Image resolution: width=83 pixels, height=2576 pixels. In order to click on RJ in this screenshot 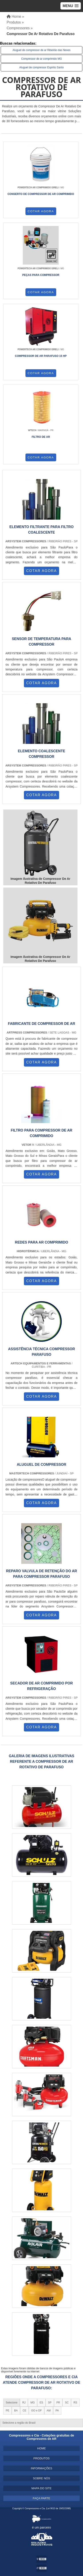, I will do `click(24, 2402)`.